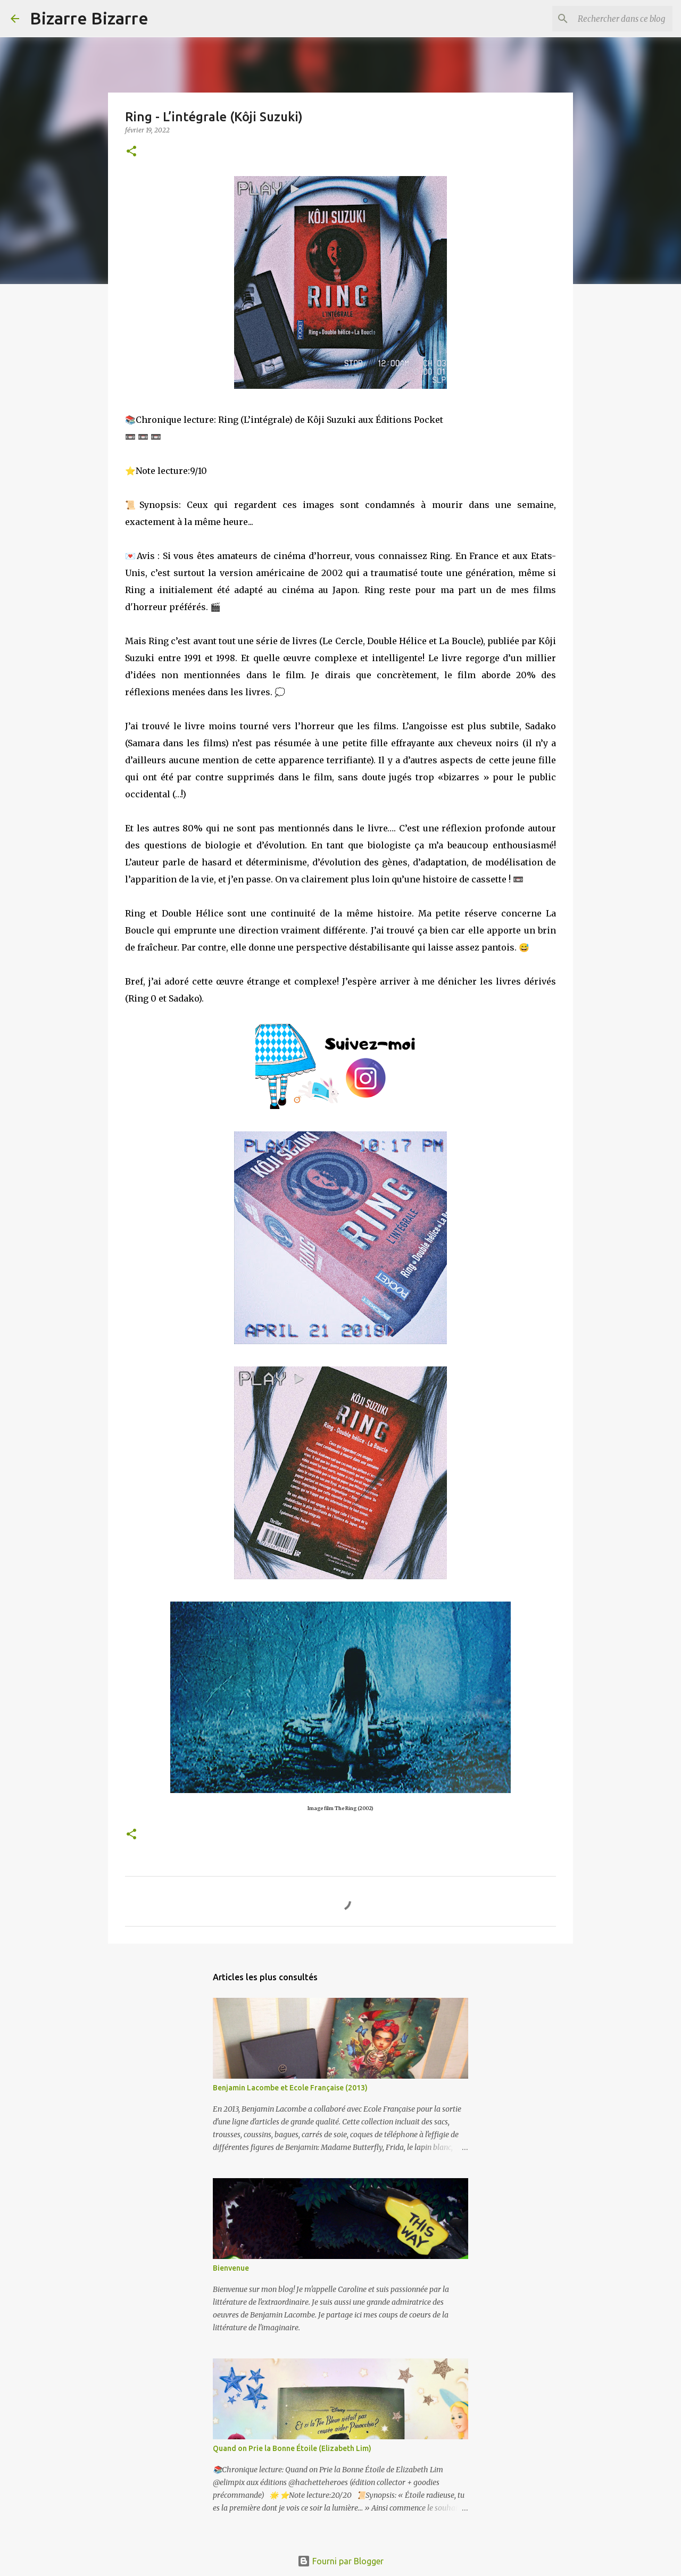  I want to click on Quand on Prie la Bonne Étoile (Elizabeth Lim), so click(292, 2448).